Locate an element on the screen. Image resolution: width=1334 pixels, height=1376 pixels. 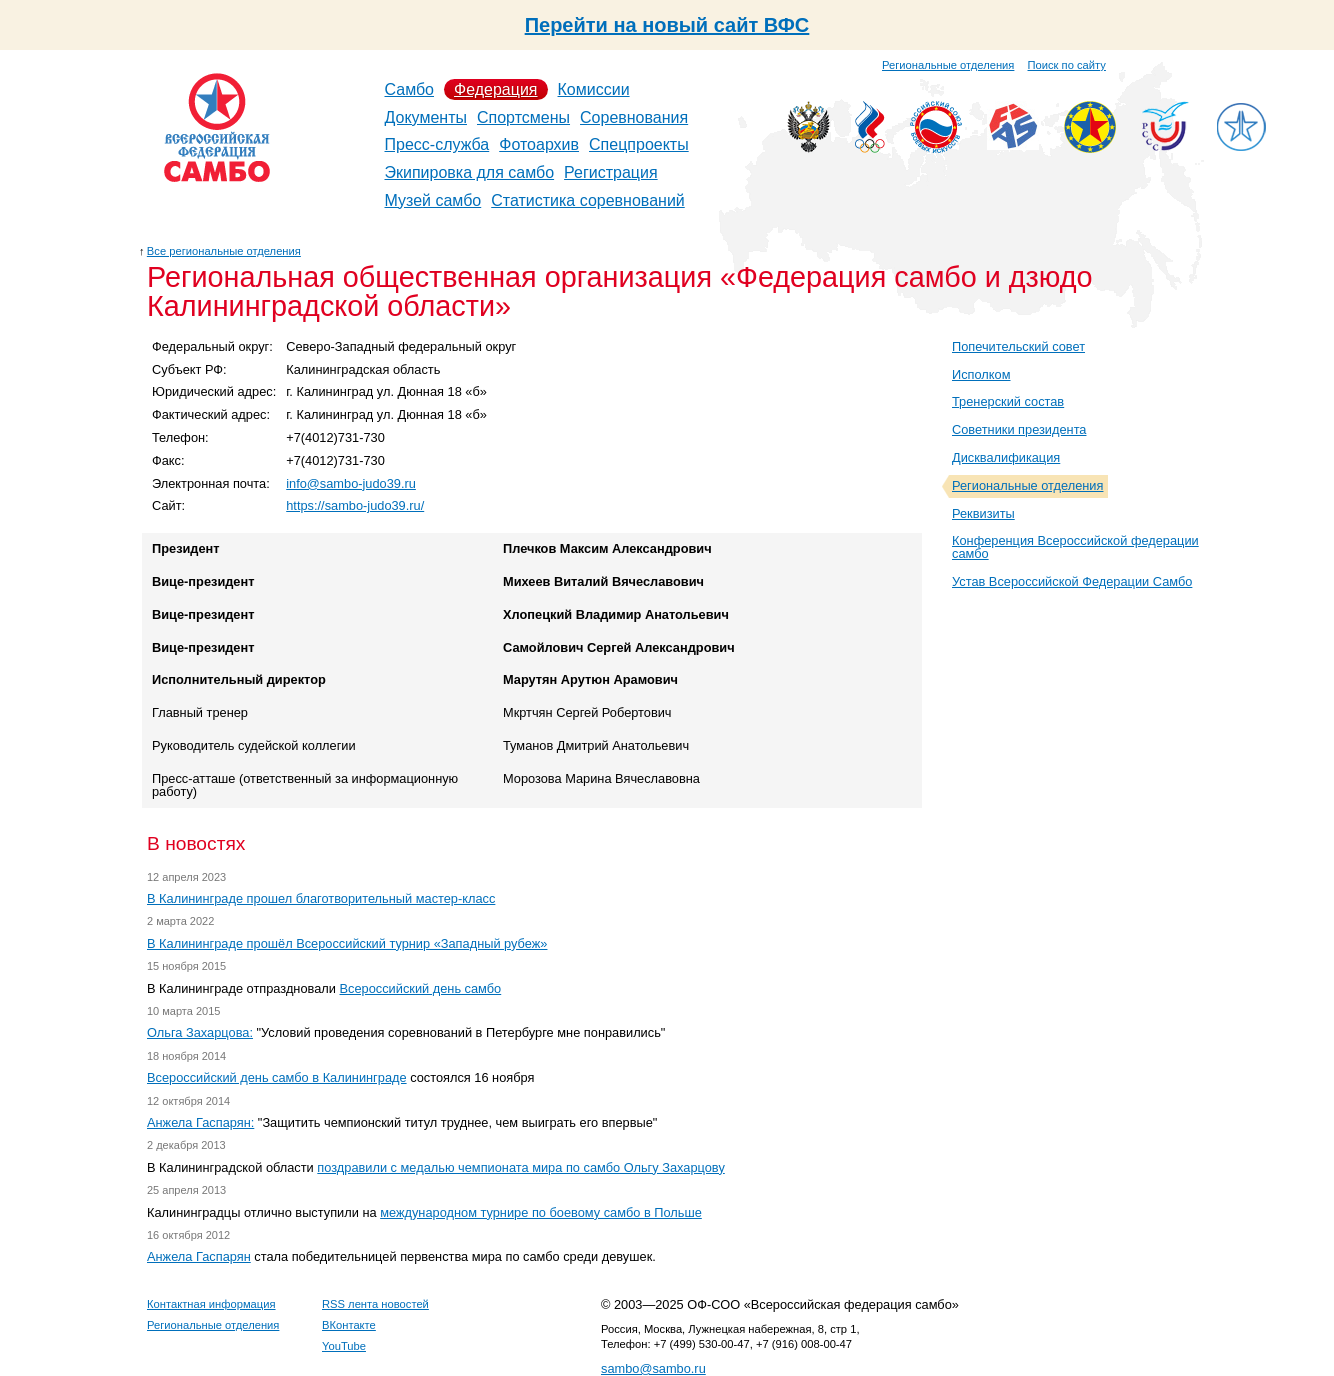
Статистика соревнований is located at coordinates (588, 200).